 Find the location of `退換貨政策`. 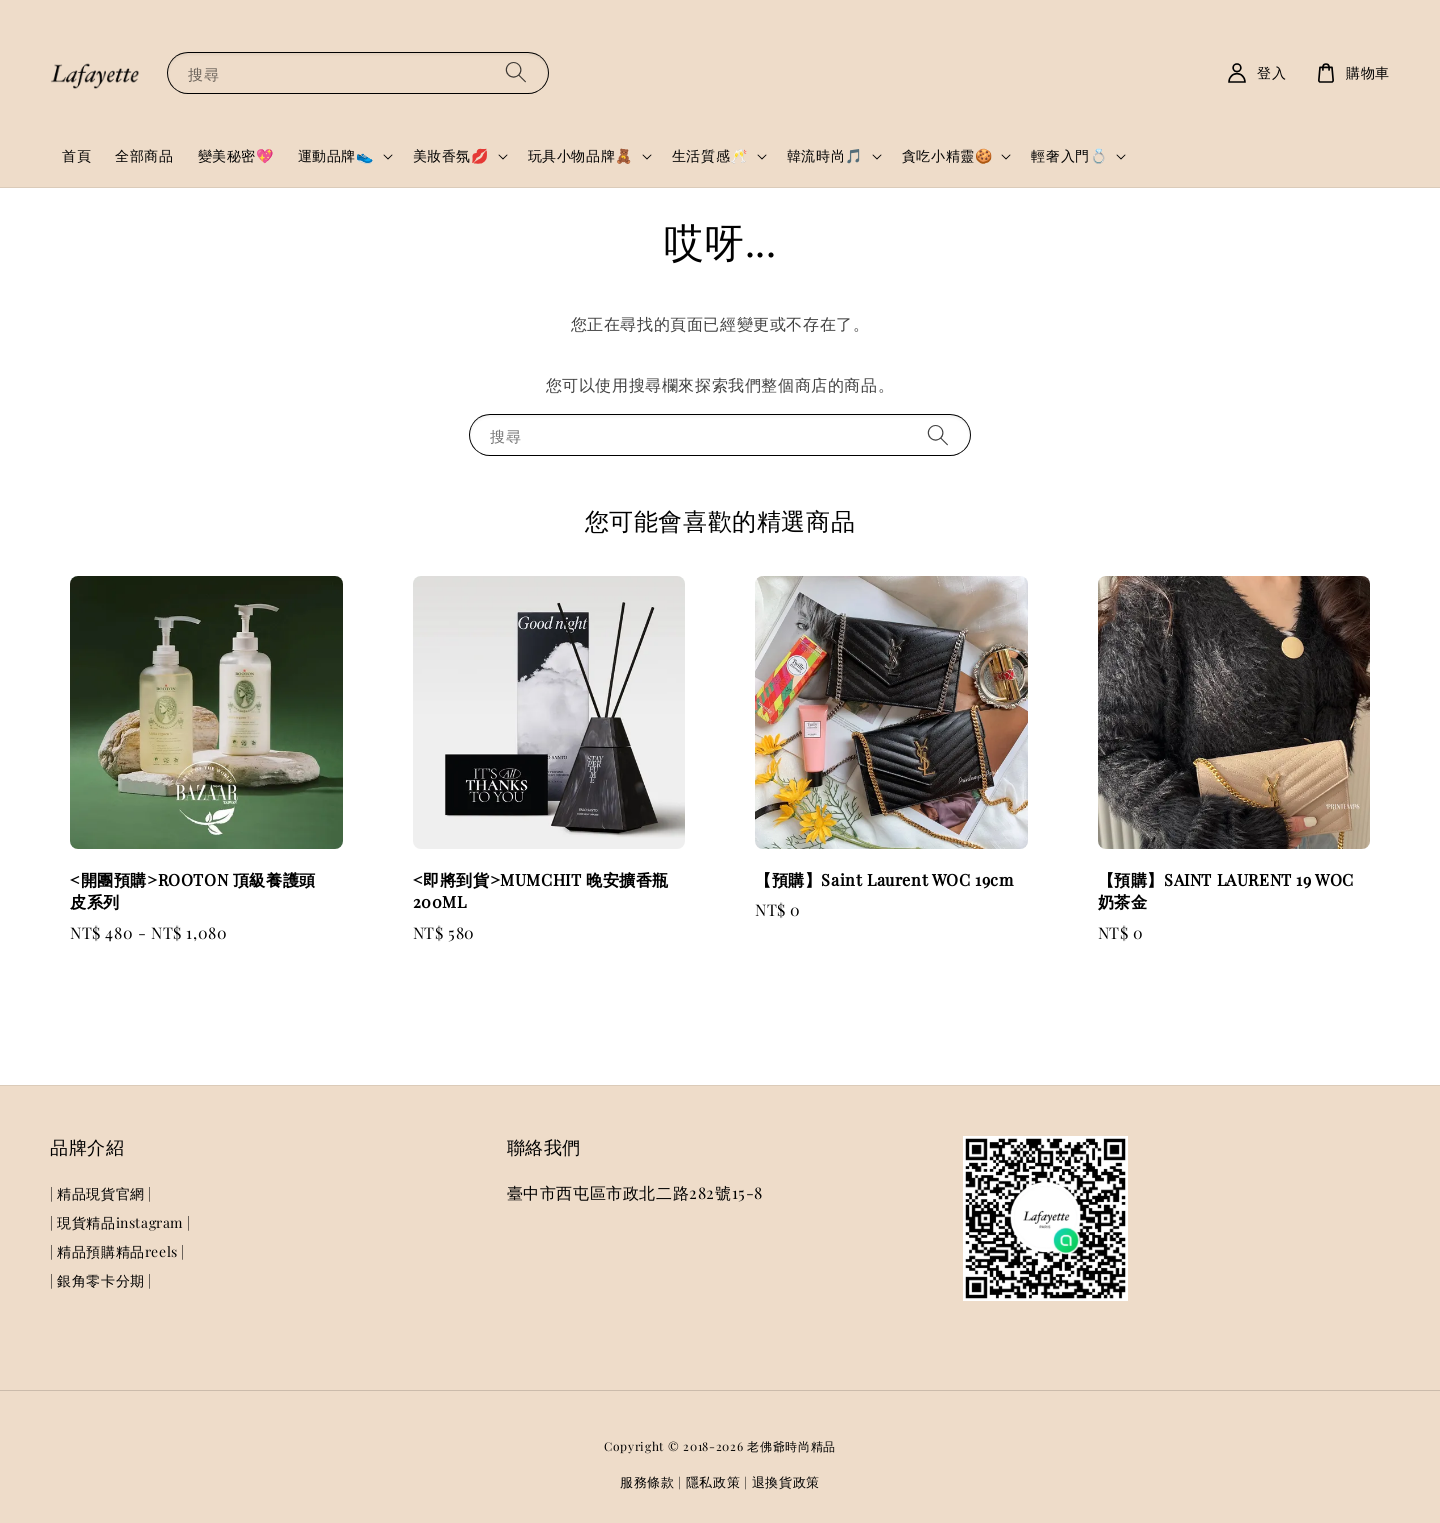

退換貨政策 is located at coordinates (786, 1481).